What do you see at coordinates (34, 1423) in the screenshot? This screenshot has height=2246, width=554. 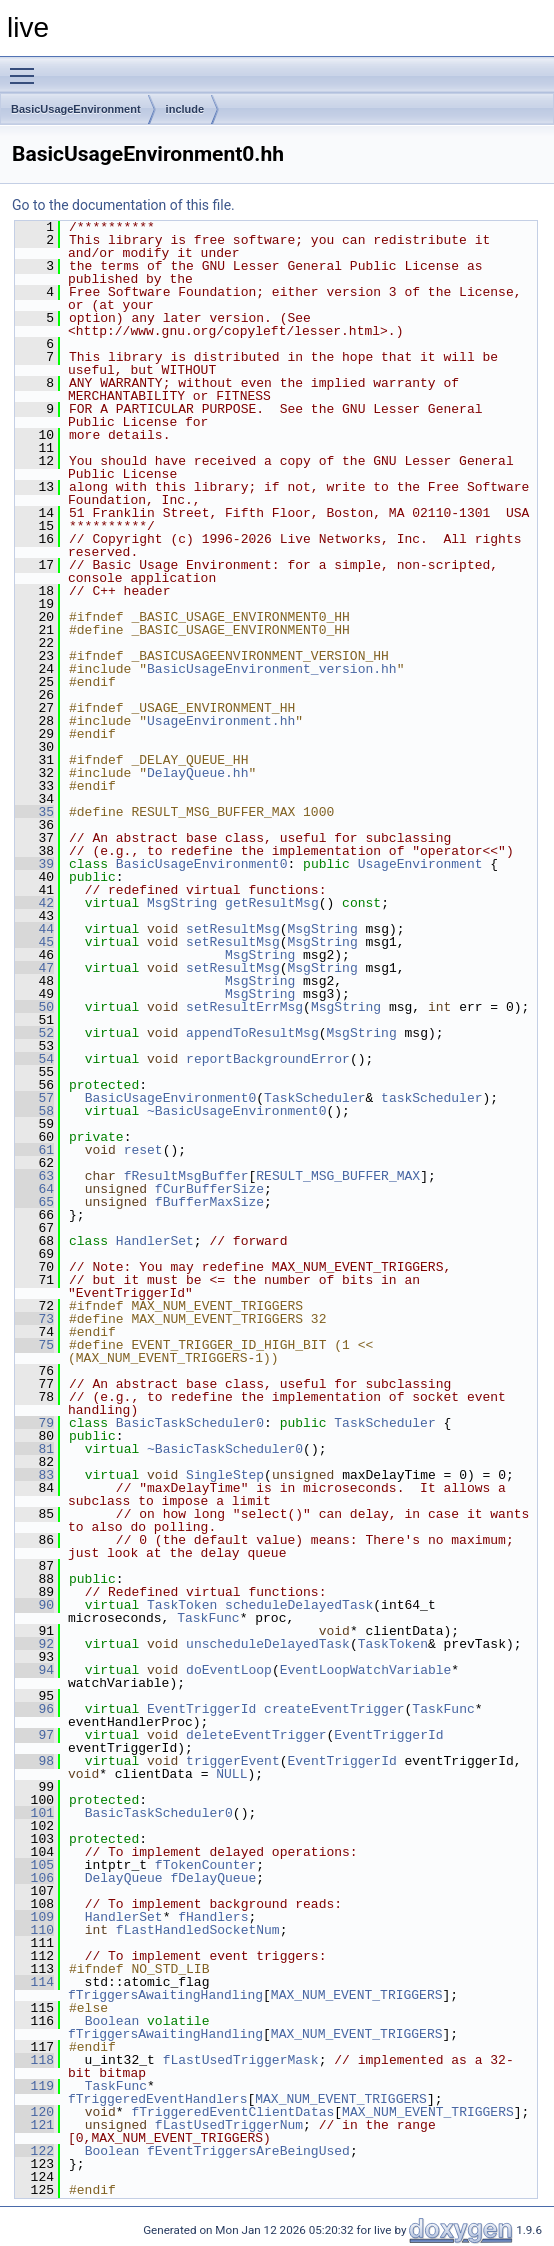 I see `79` at bounding box center [34, 1423].